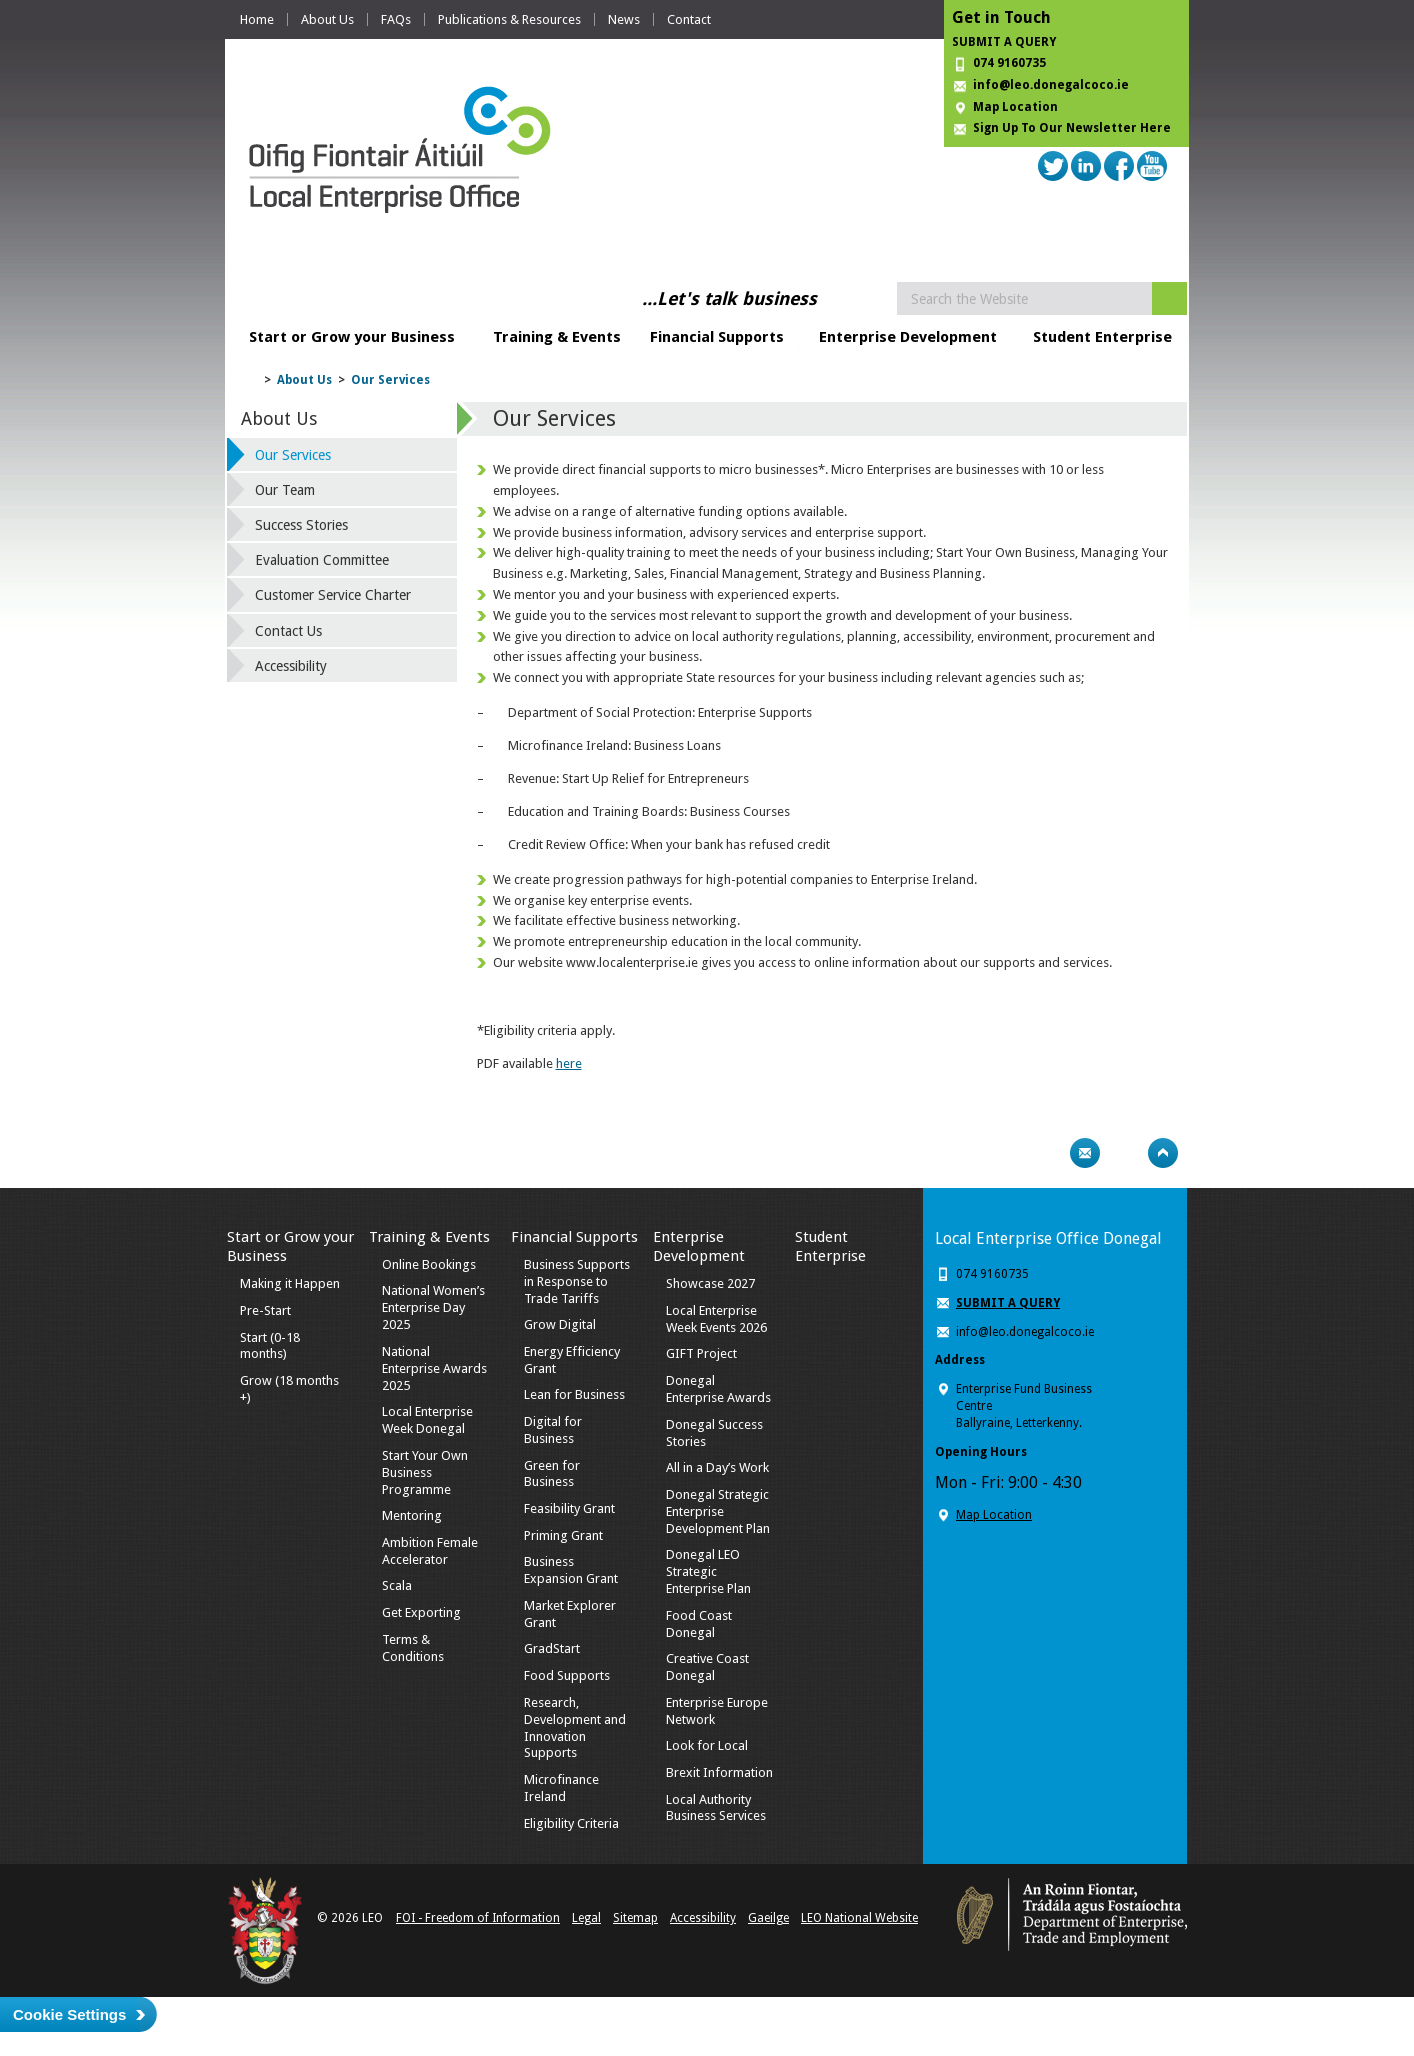 This screenshot has height=2056, width=1414. What do you see at coordinates (552, 1474) in the screenshot?
I see `Green for Business` at bounding box center [552, 1474].